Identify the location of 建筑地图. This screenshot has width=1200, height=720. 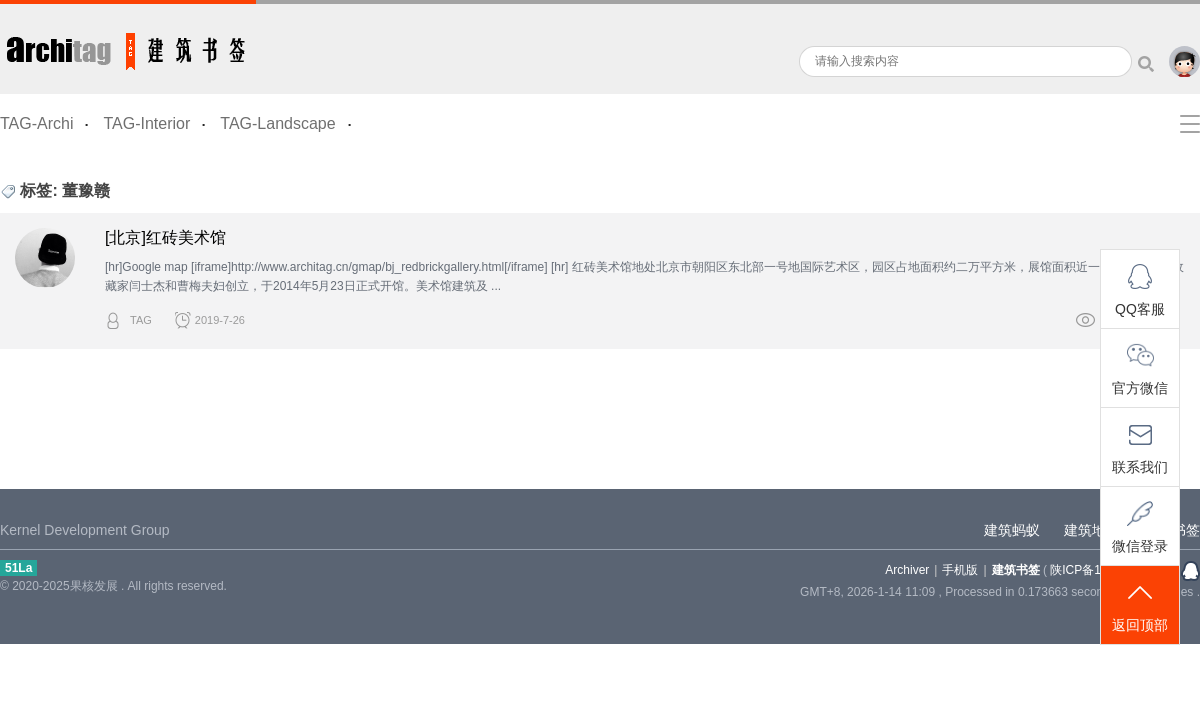
(1092, 530).